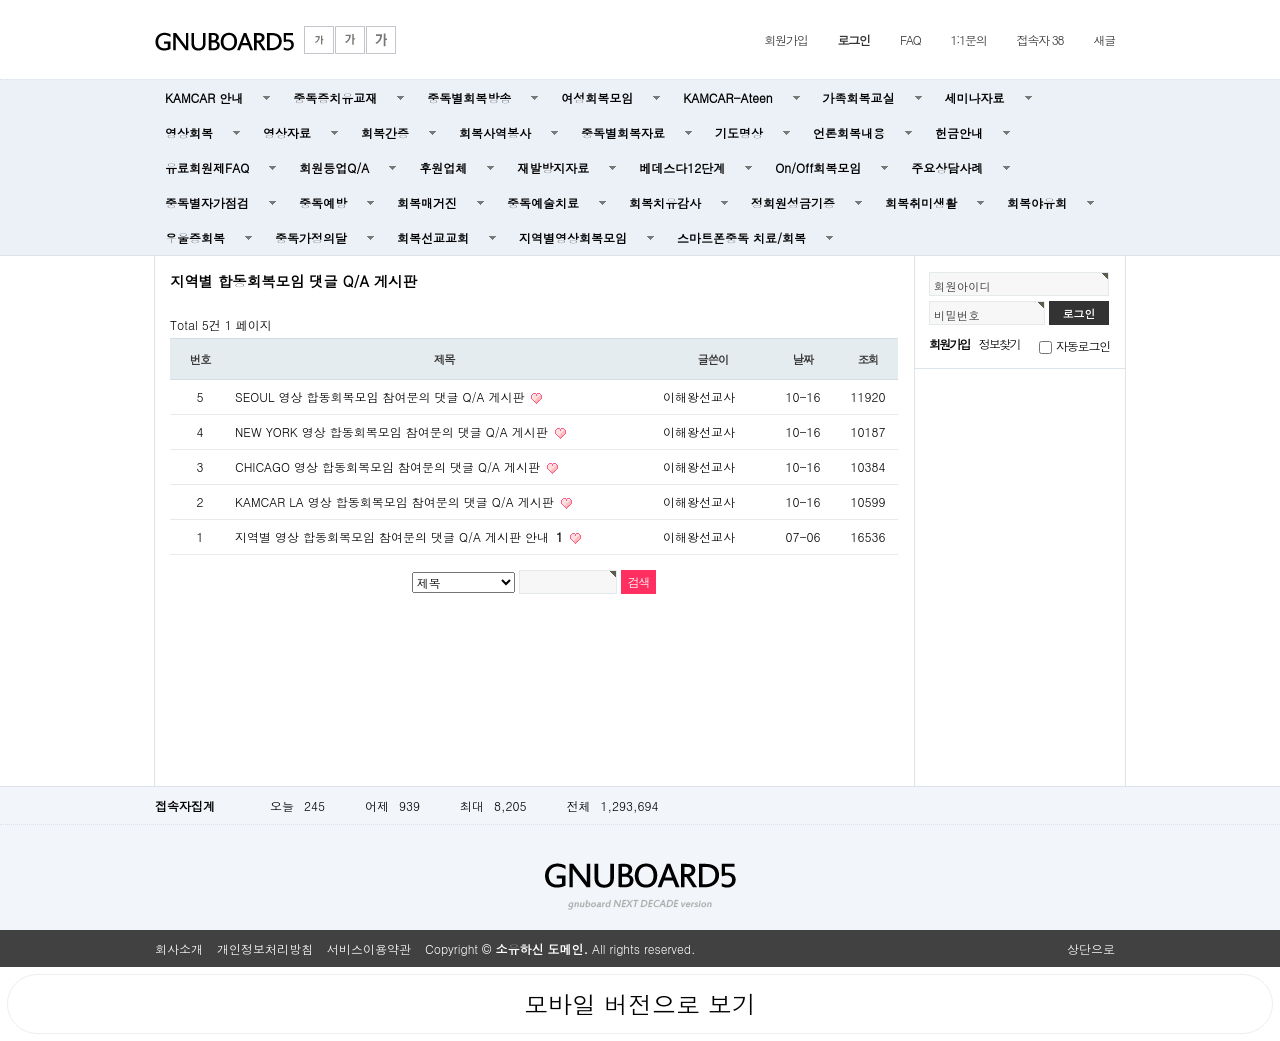 Image resolution: width=1280 pixels, height=1041 pixels. Describe the element at coordinates (597, 97) in the screenshot. I see `여성회복모임` at that location.